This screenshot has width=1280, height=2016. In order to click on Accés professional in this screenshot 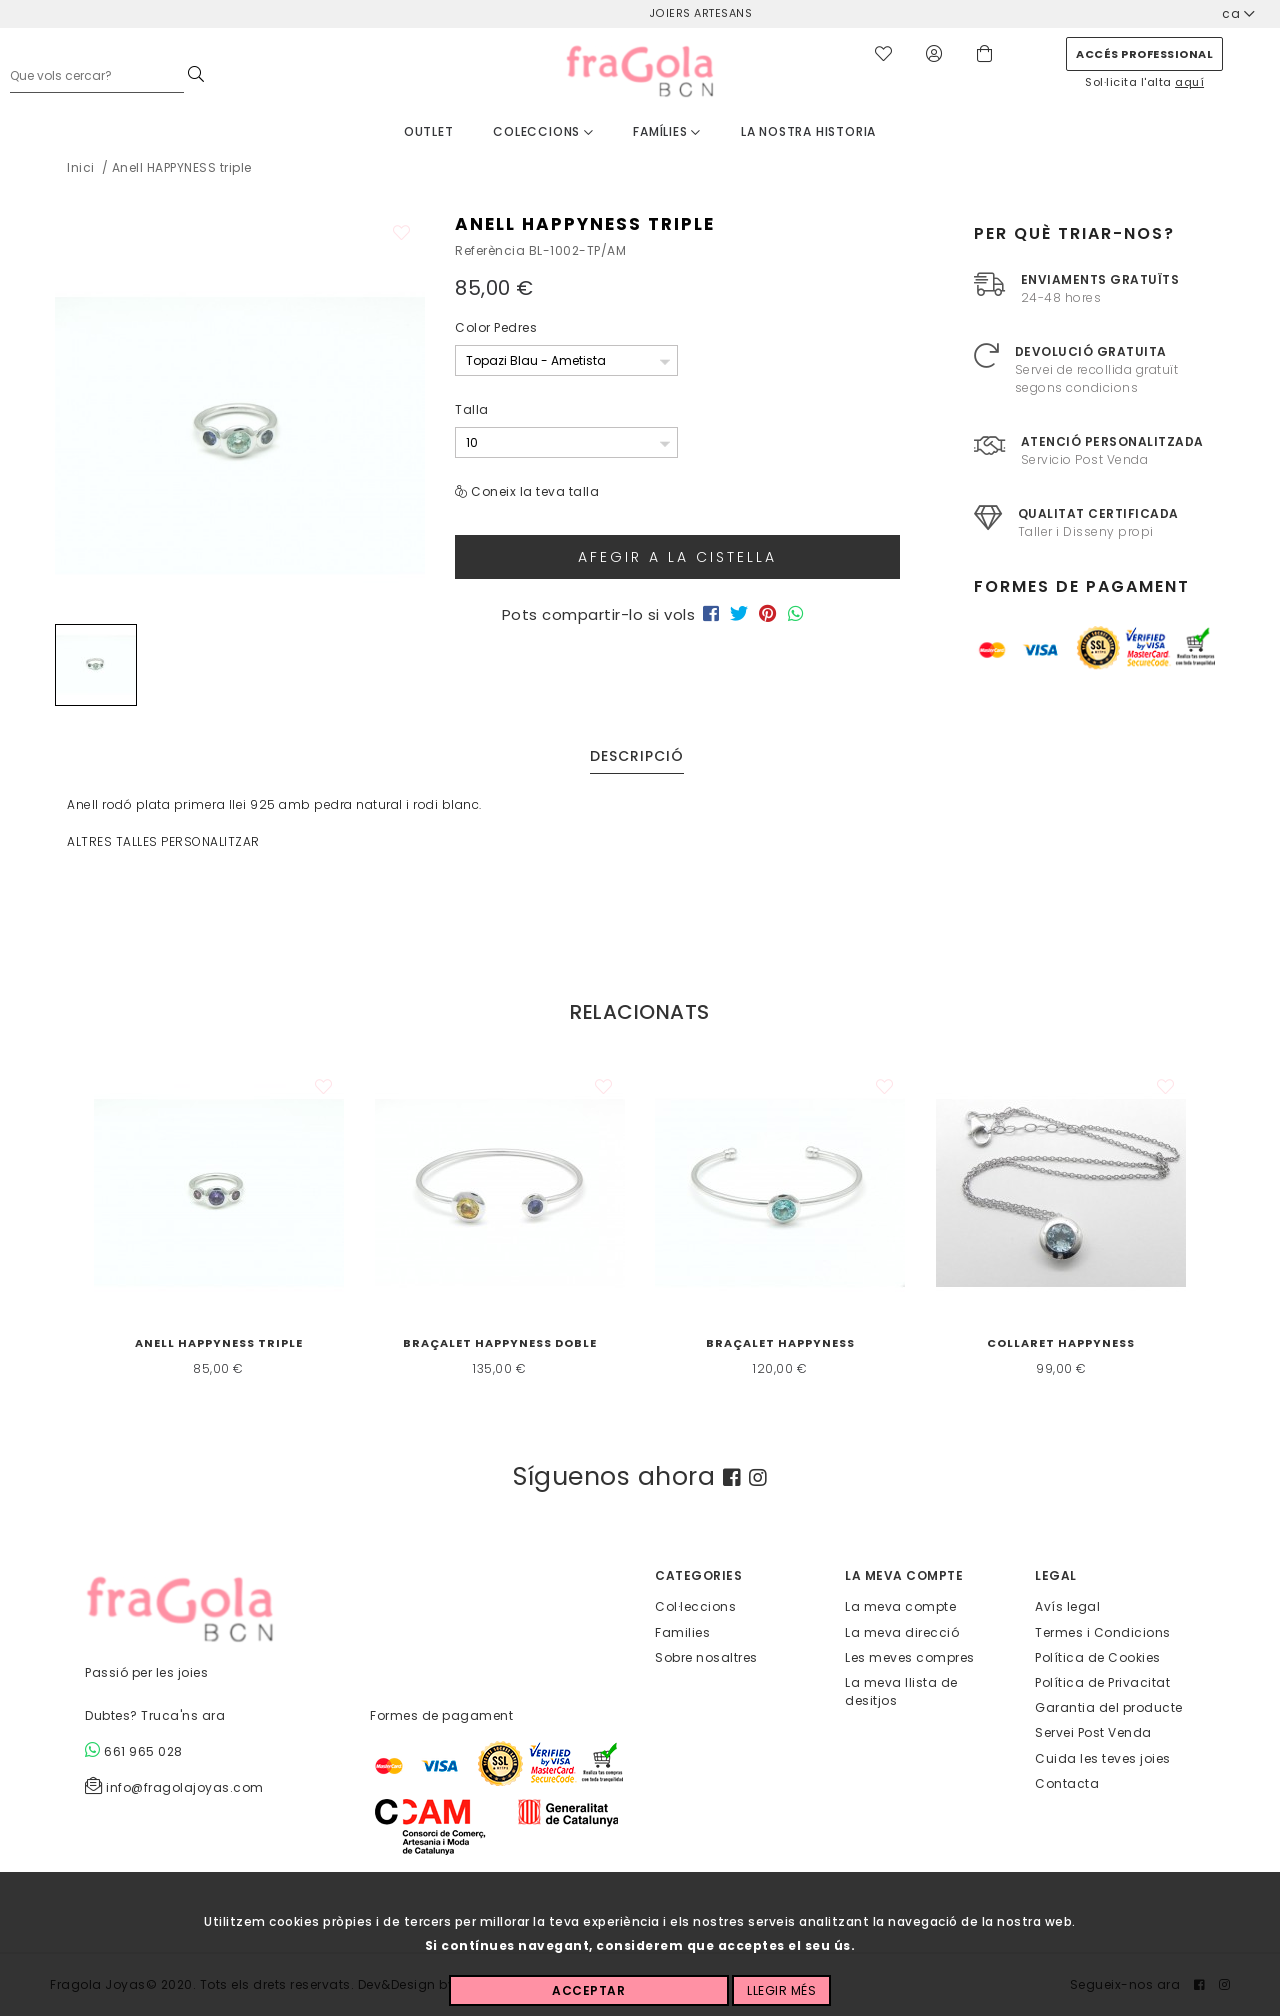, I will do `click(1144, 54)`.